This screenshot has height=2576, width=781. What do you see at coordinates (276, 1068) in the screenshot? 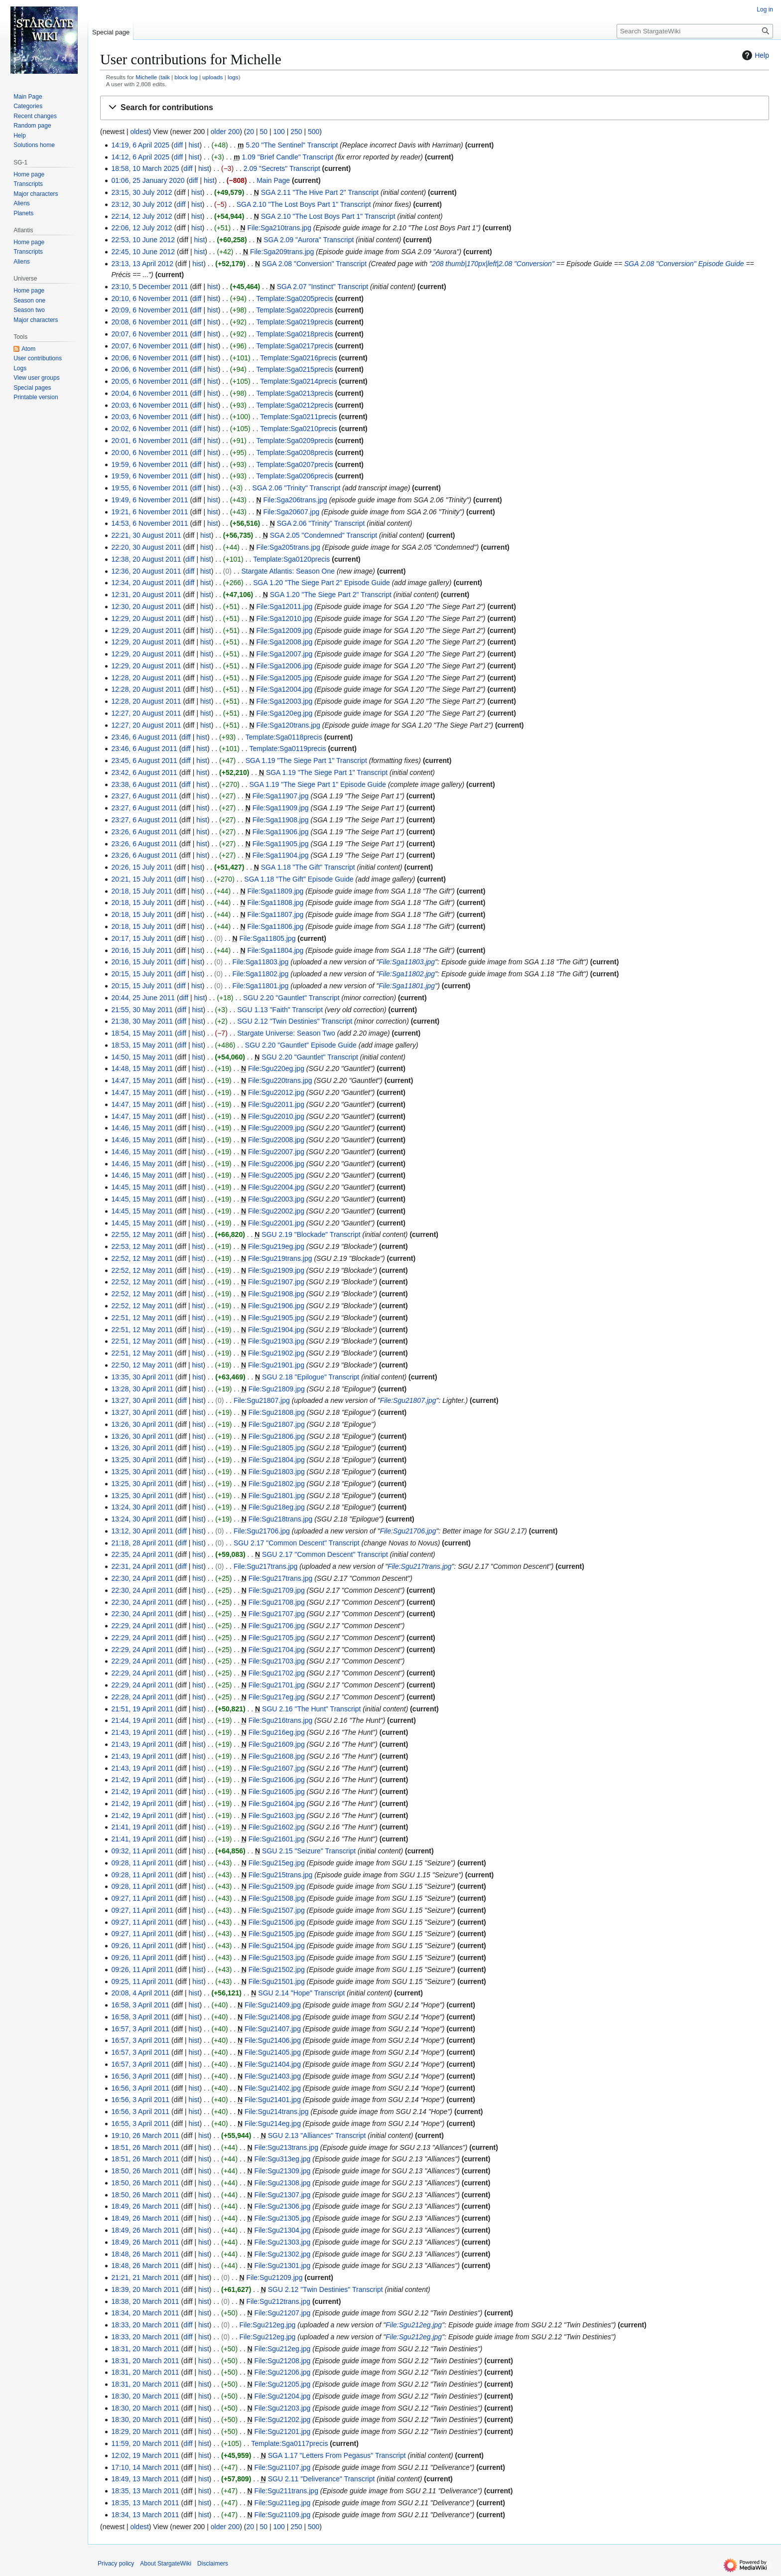
I see `File:Sgu220eg.jpg` at bounding box center [276, 1068].